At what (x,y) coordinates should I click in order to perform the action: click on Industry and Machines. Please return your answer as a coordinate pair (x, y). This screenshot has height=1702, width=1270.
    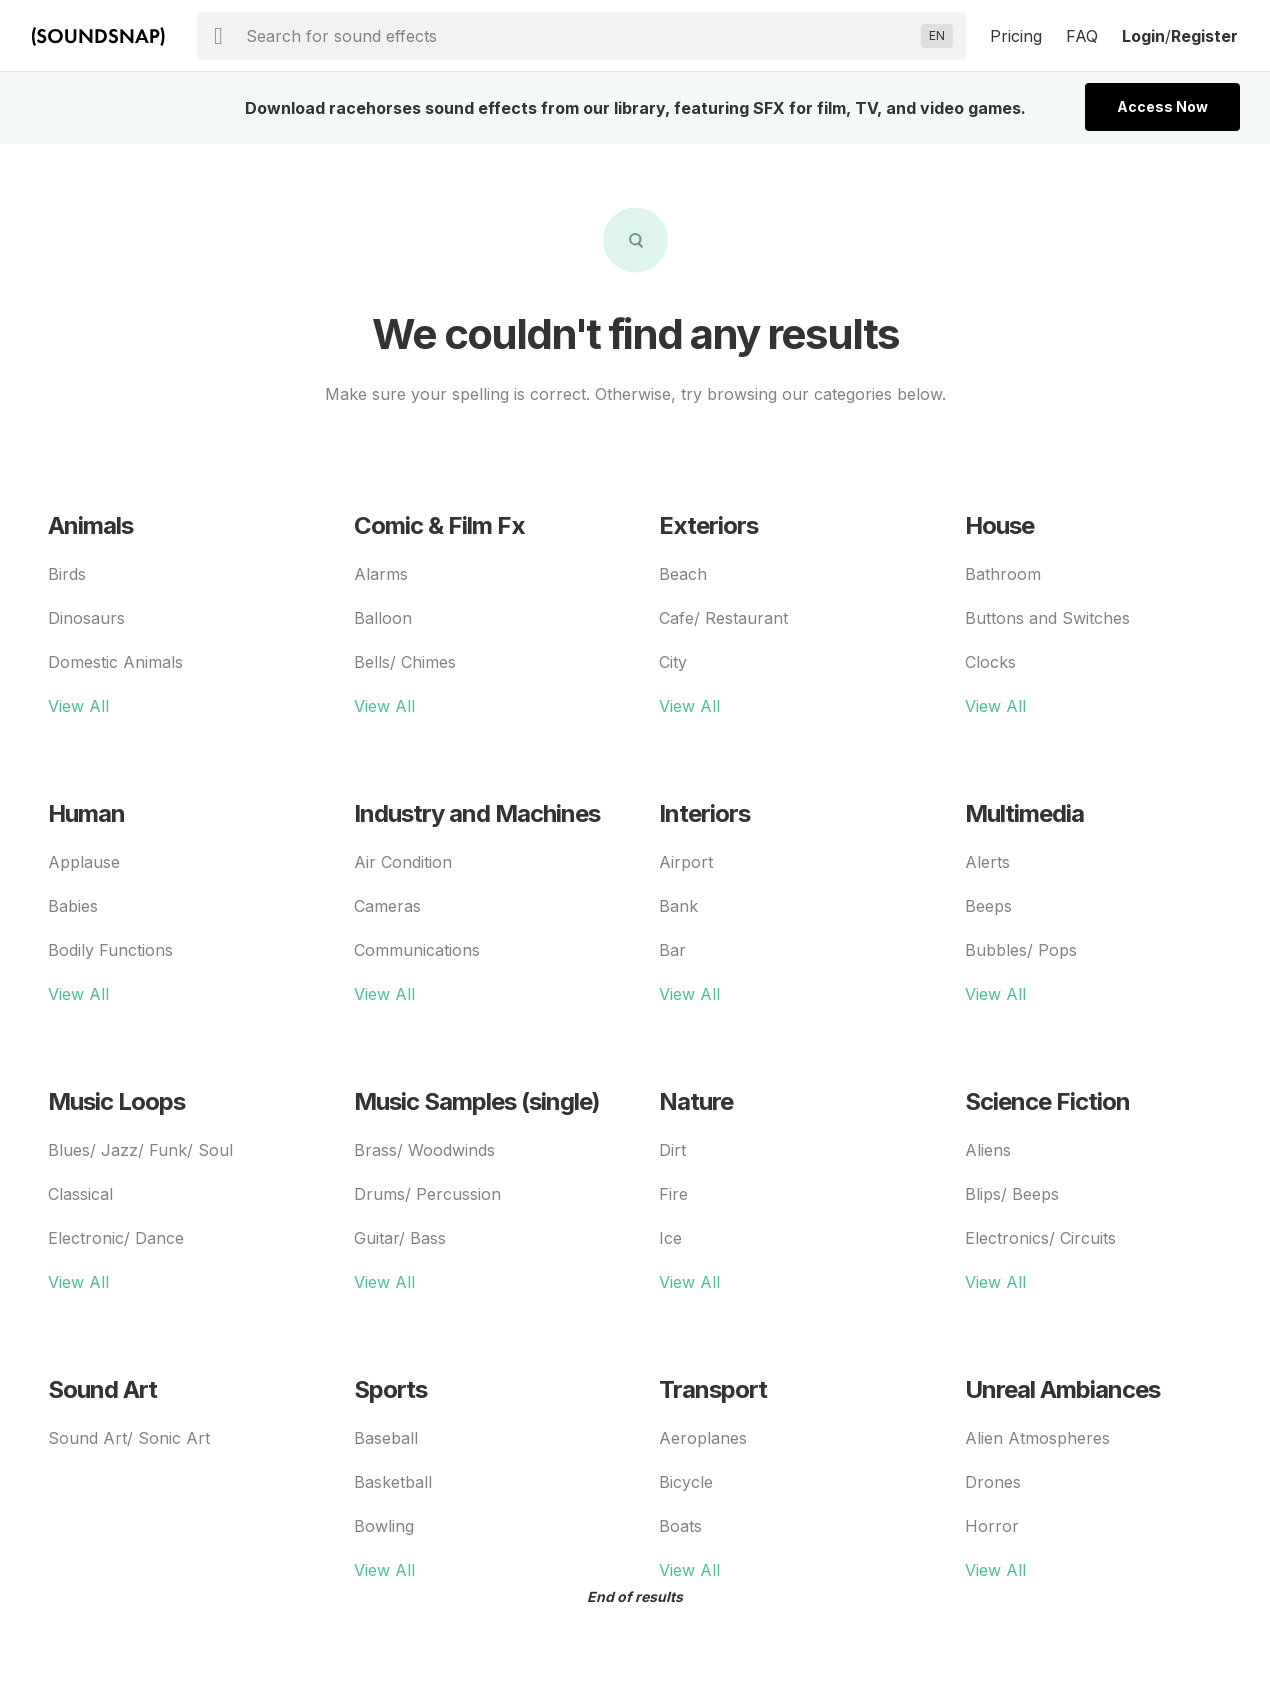
    Looking at the image, I should click on (477, 813).